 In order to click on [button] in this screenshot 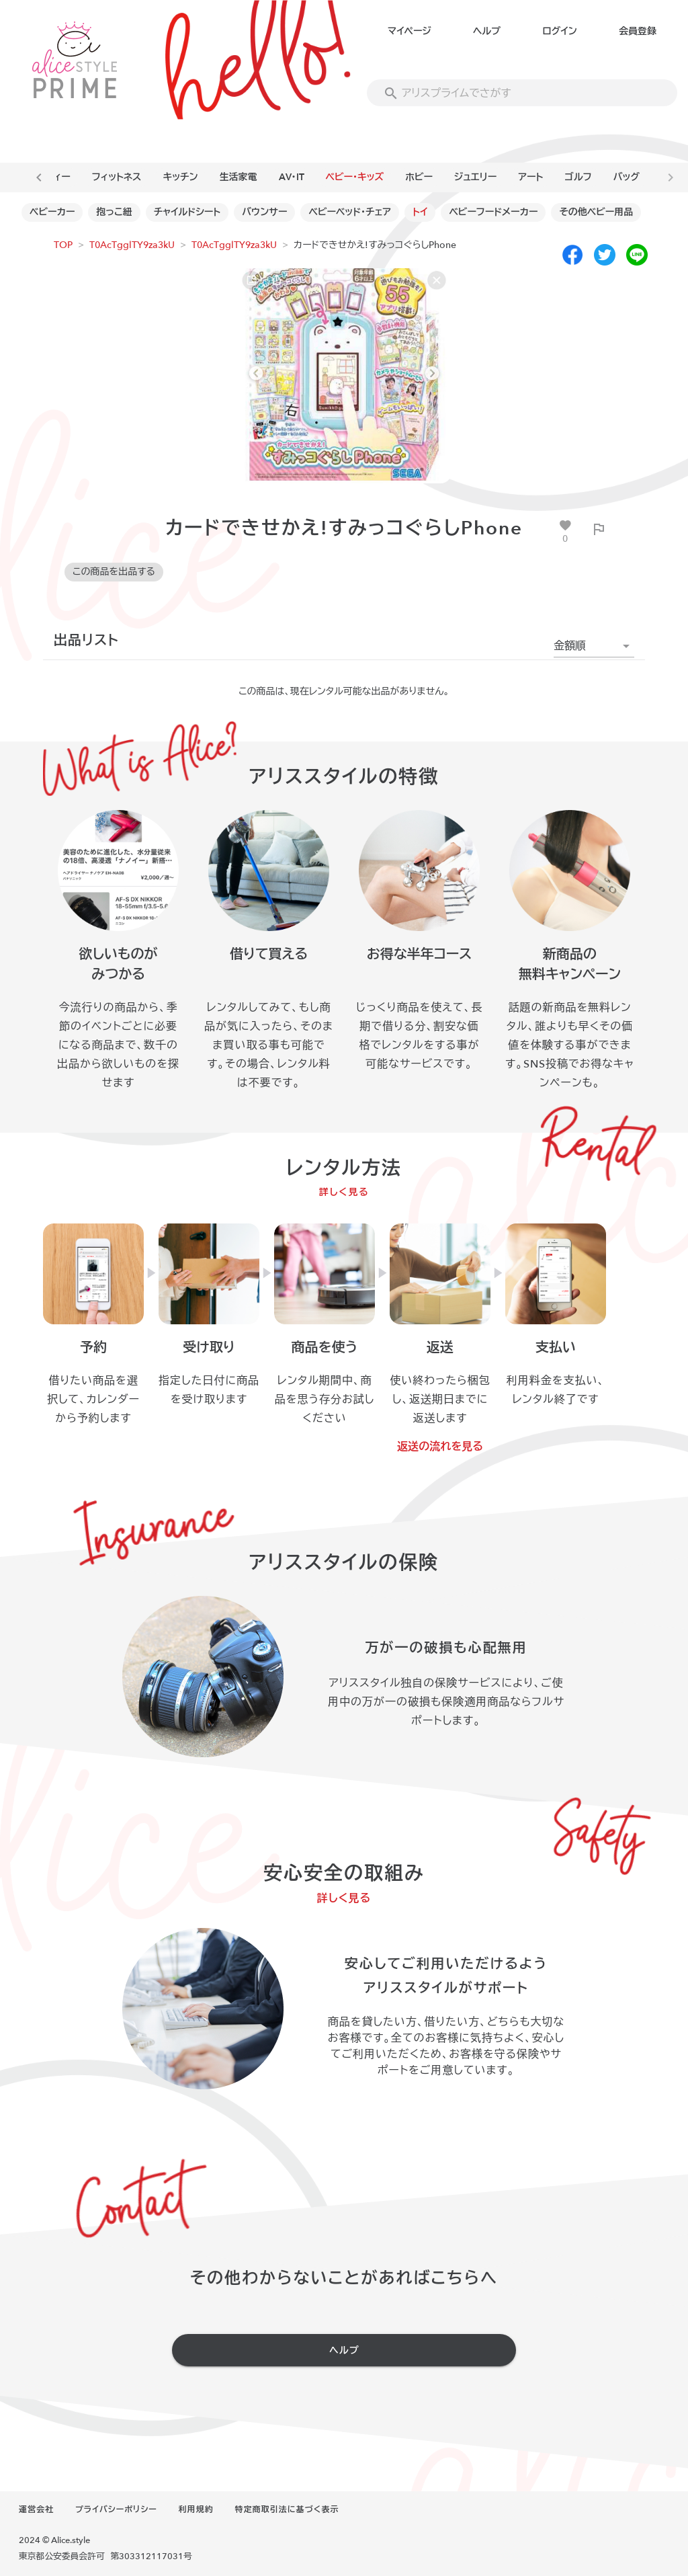, I will do `click(594, 646)`.